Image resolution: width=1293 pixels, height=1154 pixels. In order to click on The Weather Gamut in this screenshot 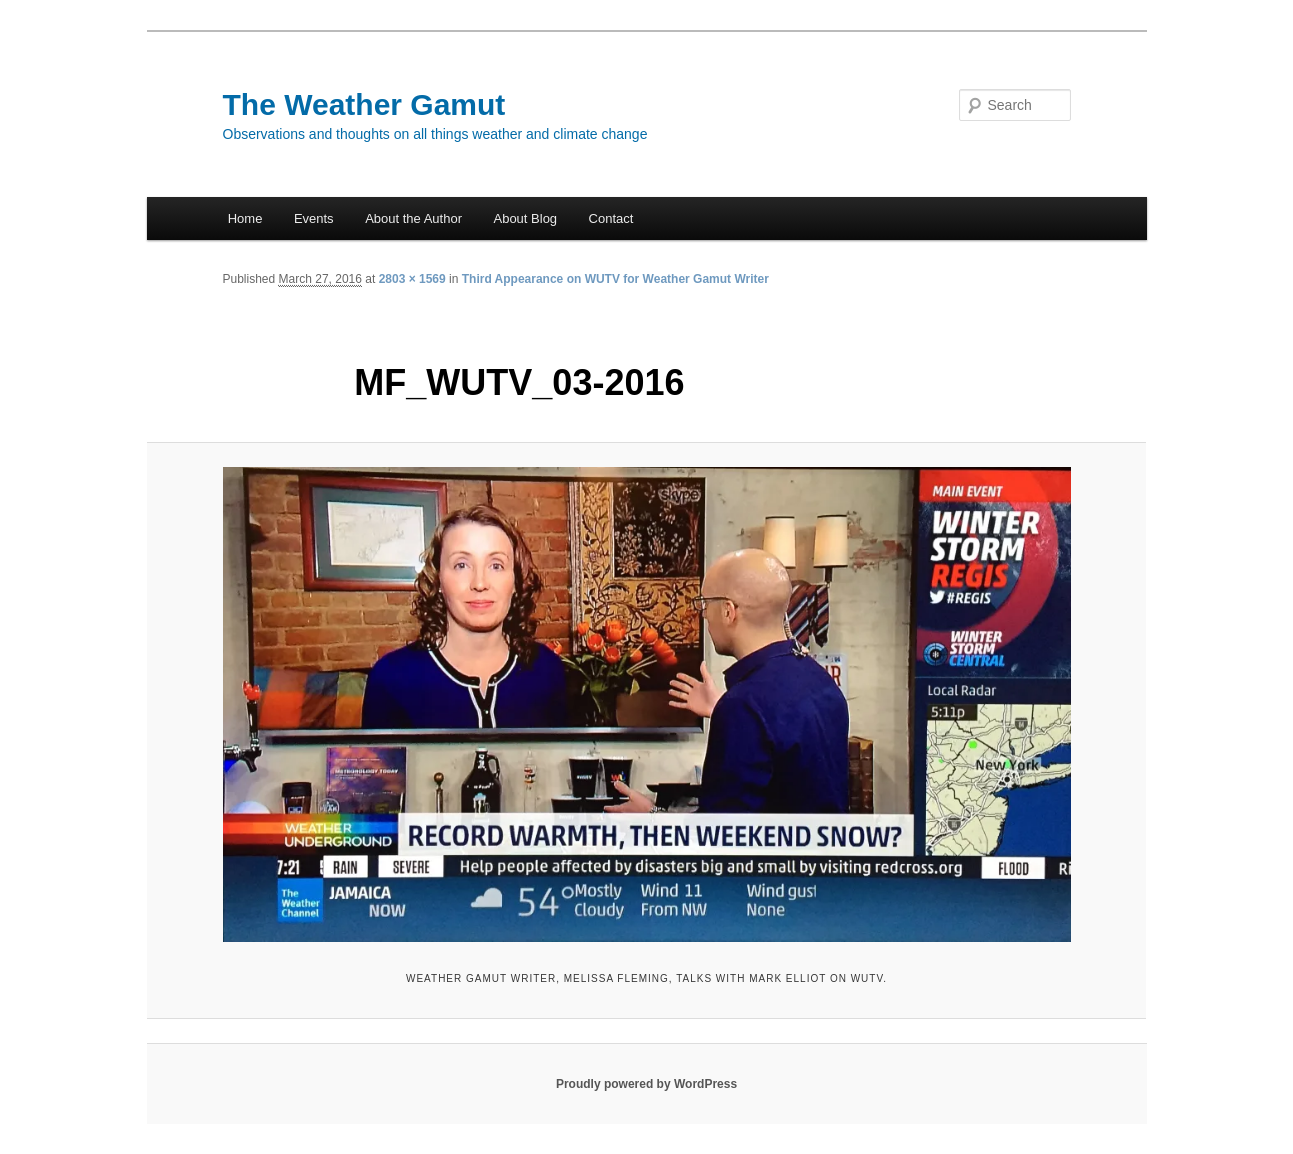, I will do `click(364, 104)`.